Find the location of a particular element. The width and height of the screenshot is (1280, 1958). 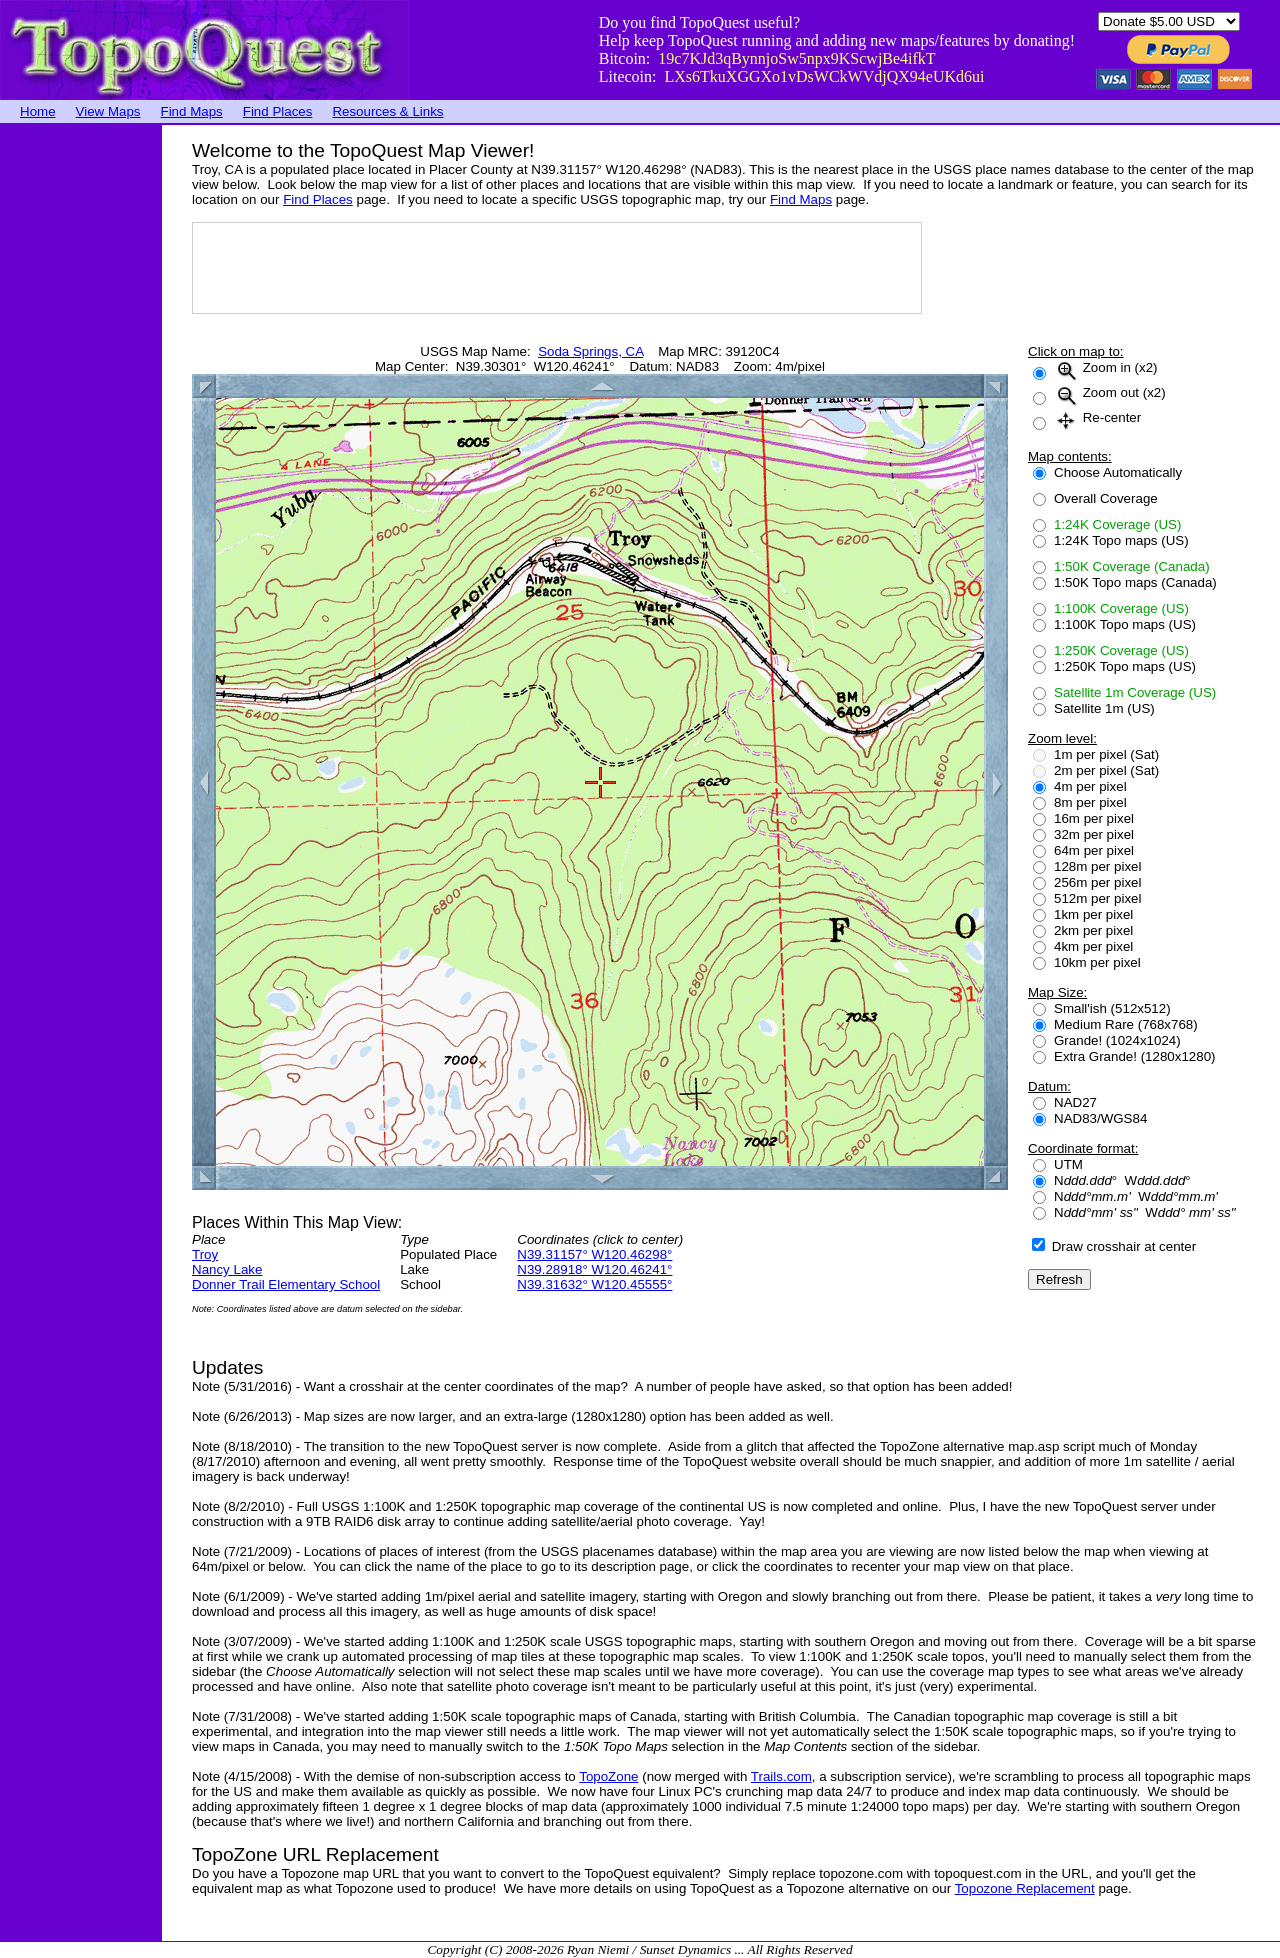

Topozone Replacement is located at coordinates (1025, 1888).